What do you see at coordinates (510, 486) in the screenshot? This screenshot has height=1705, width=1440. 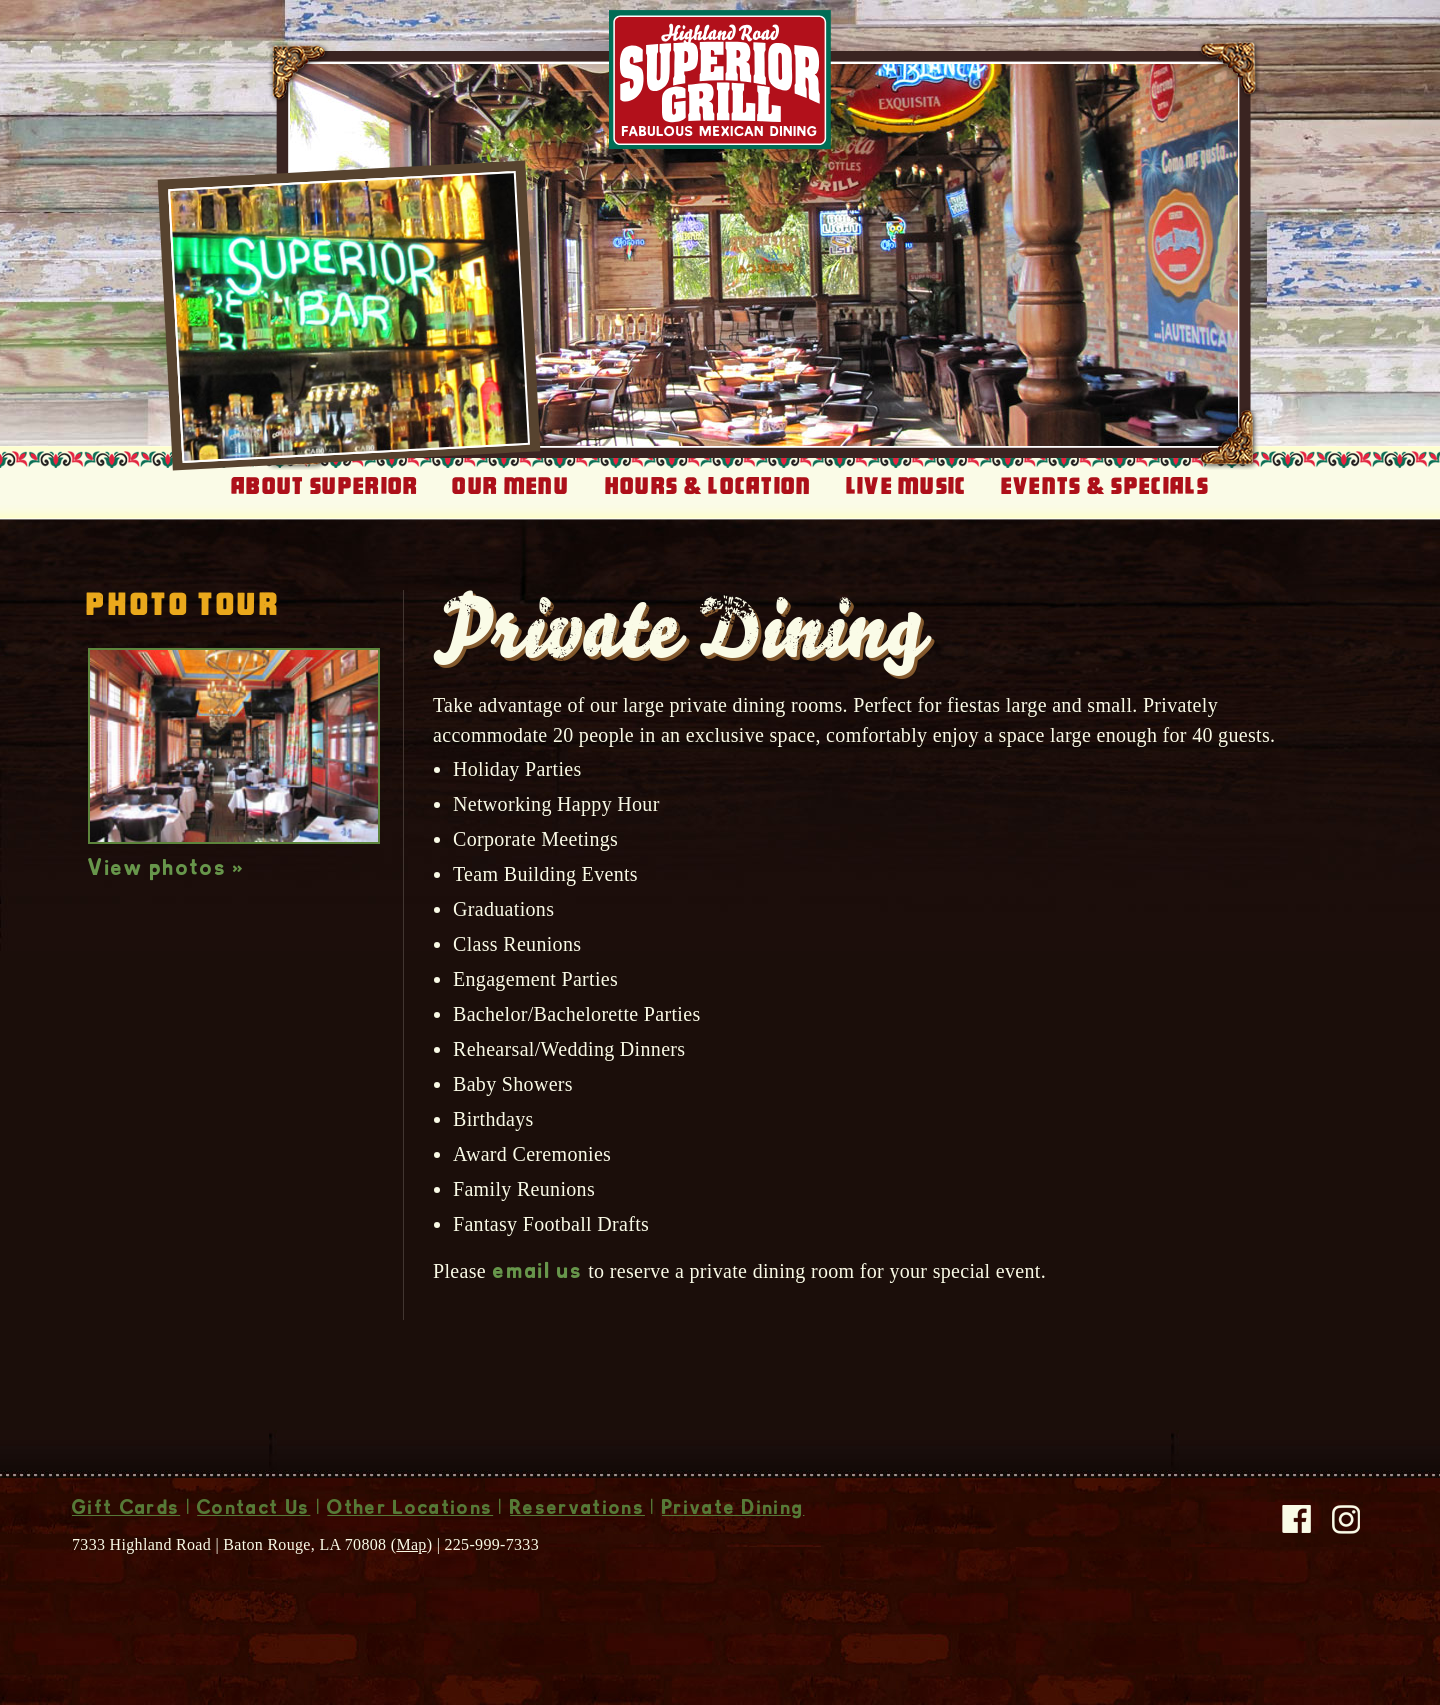 I see `Our Menu` at bounding box center [510, 486].